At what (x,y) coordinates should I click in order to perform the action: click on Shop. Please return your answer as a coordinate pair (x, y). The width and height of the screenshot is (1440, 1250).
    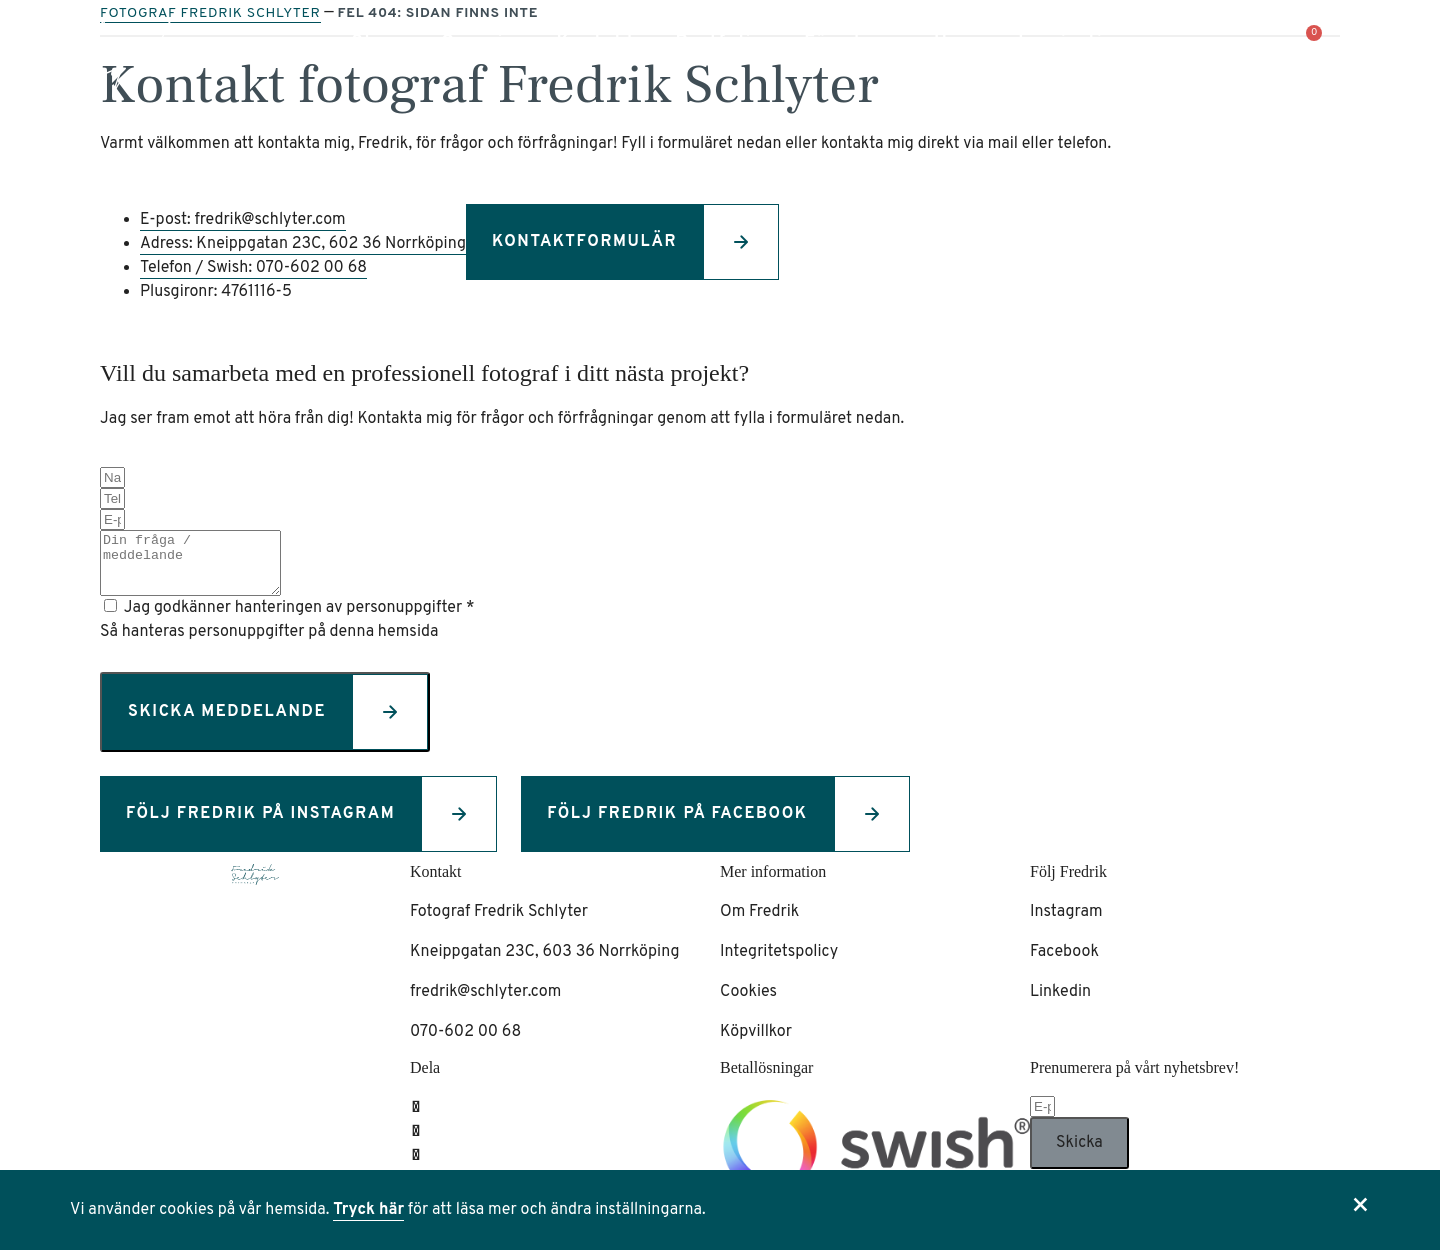
    Looking at the image, I should click on (376, 42).